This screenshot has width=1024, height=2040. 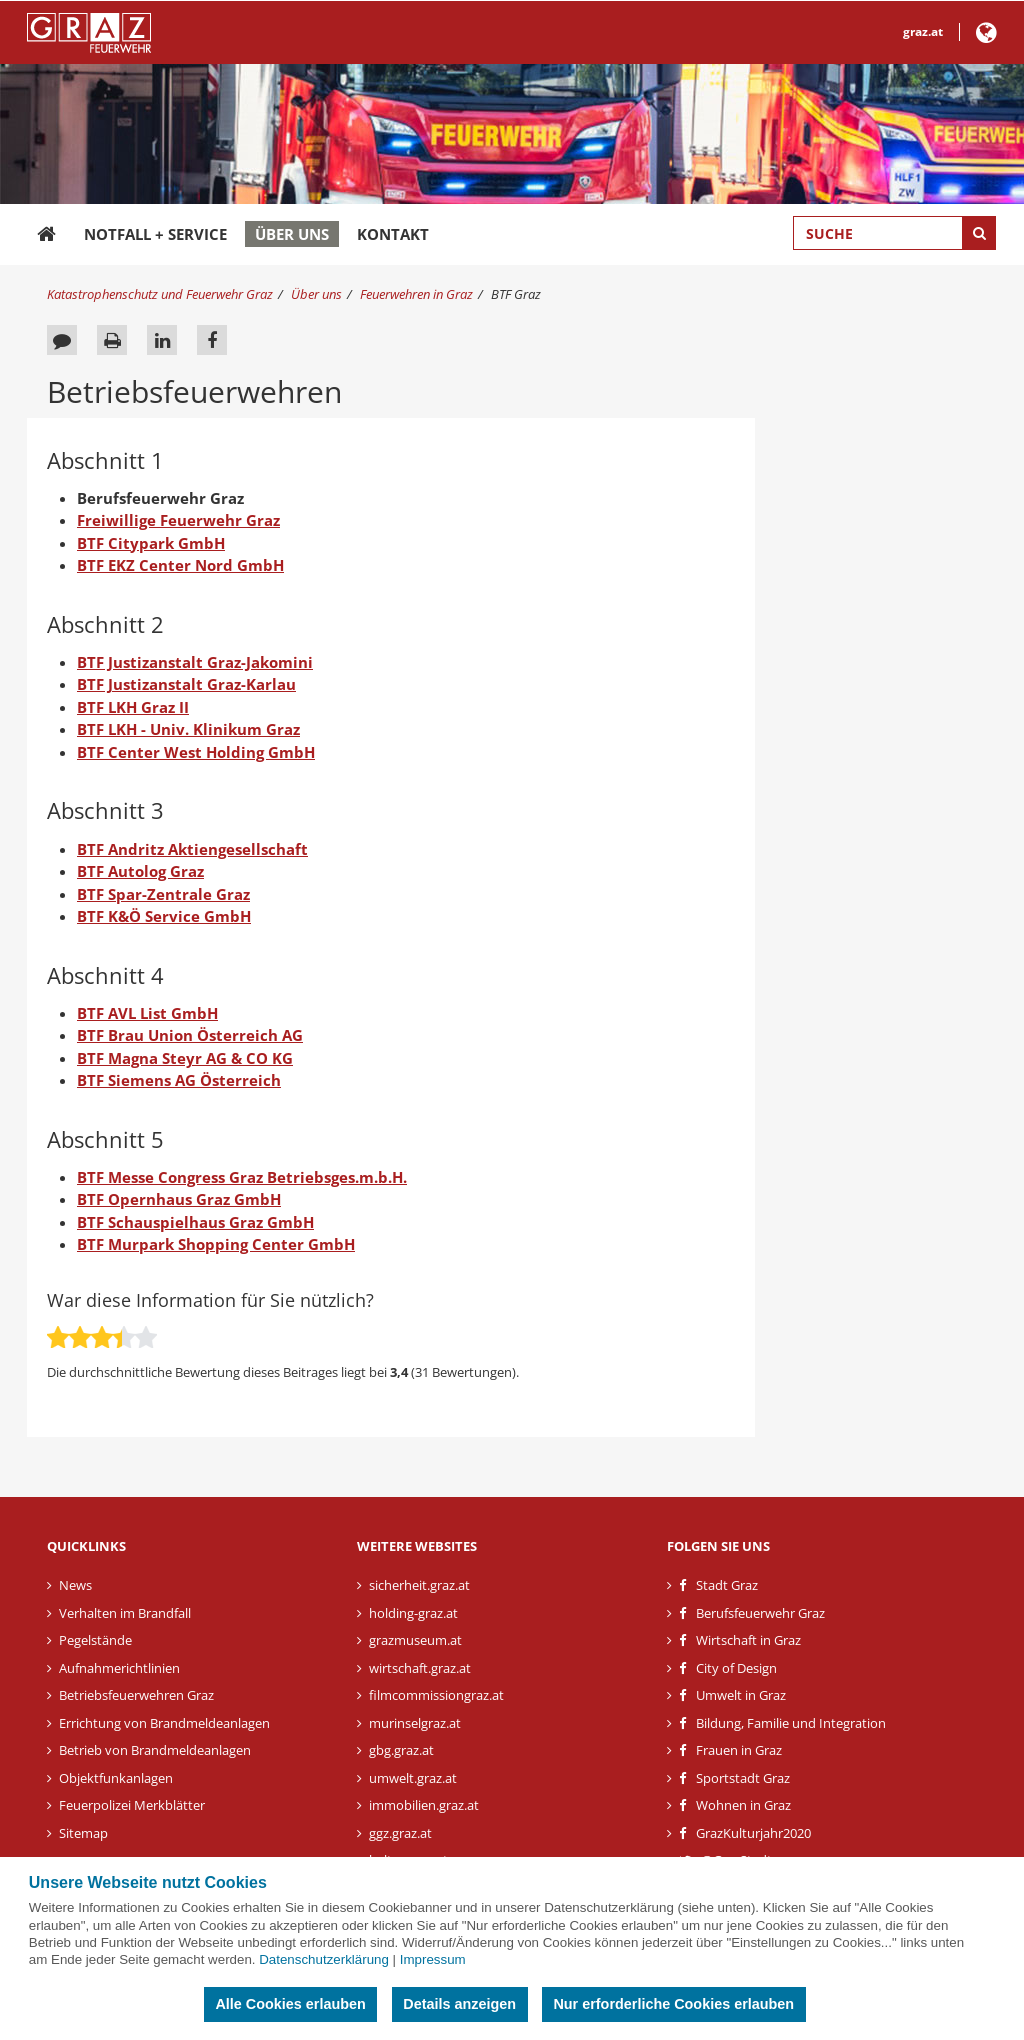 I want to click on Objektfunkanlagen, so click(x=116, y=1778).